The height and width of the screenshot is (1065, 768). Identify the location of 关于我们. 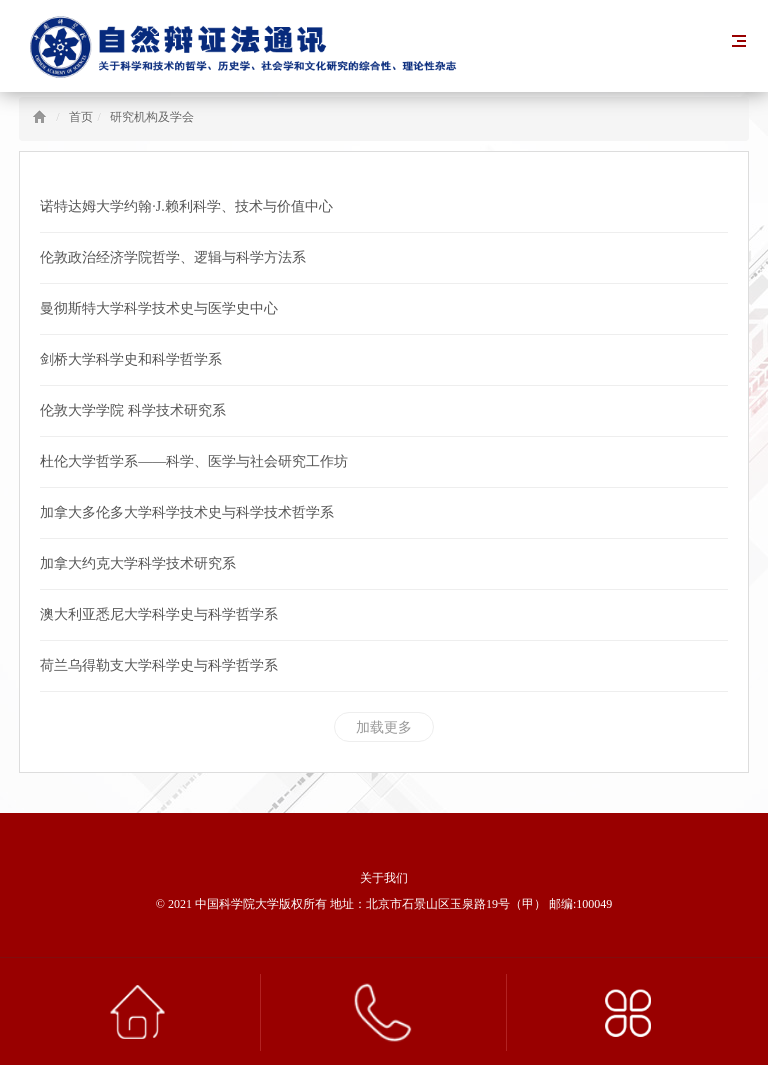
(384, 878).